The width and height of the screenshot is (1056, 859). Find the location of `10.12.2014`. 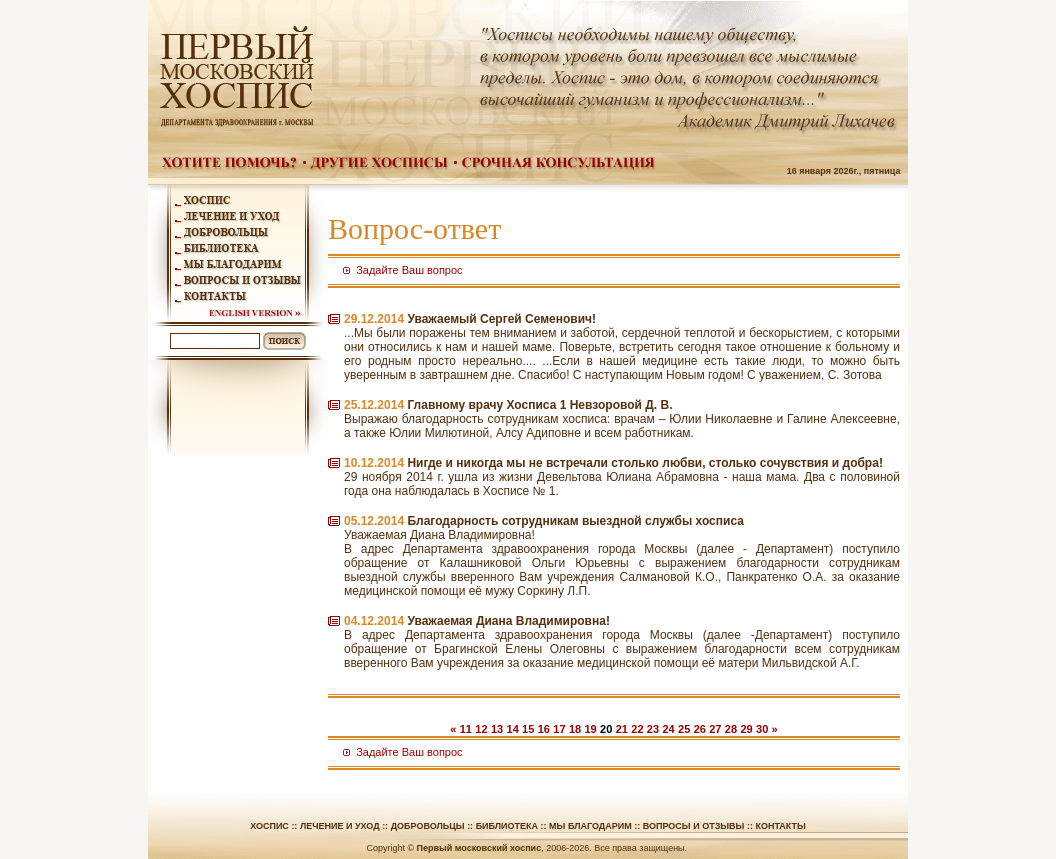

10.12.2014 is located at coordinates (374, 463).